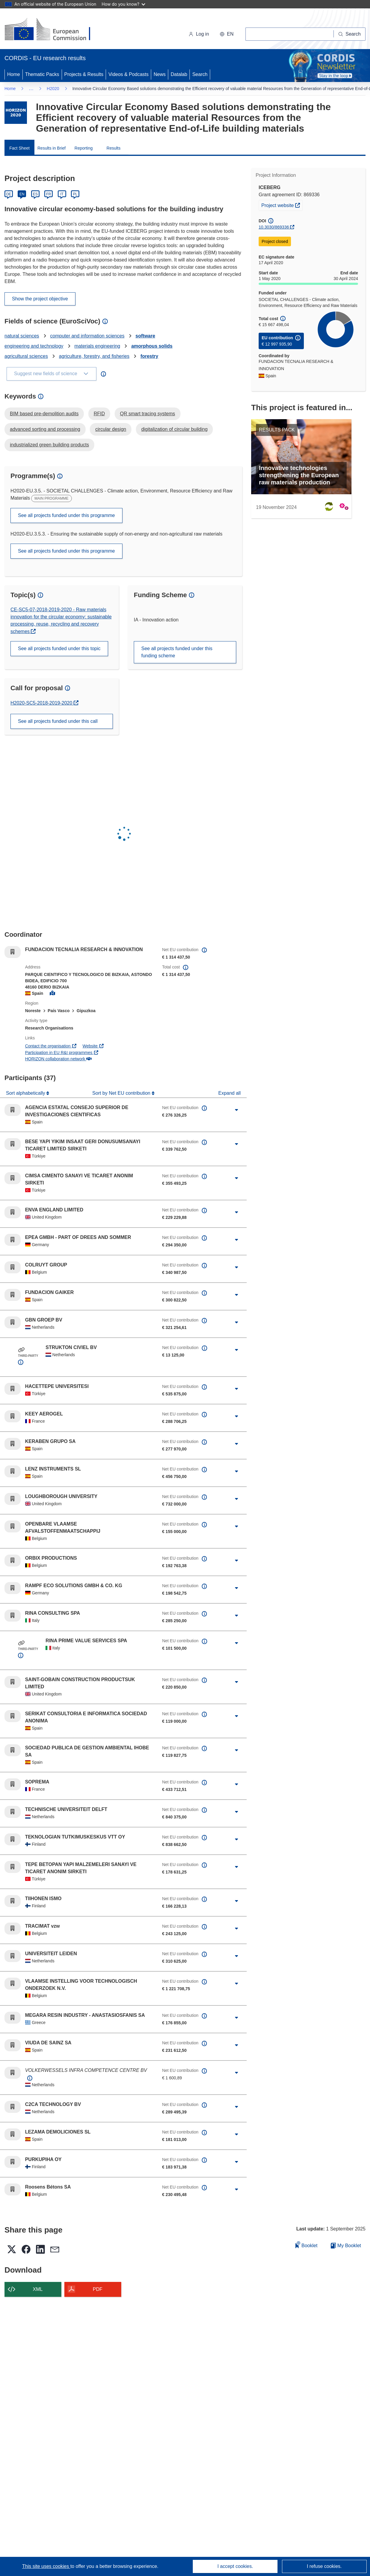  What do you see at coordinates (160, 74) in the screenshot?
I see `News` at bounding box center [160, 74].